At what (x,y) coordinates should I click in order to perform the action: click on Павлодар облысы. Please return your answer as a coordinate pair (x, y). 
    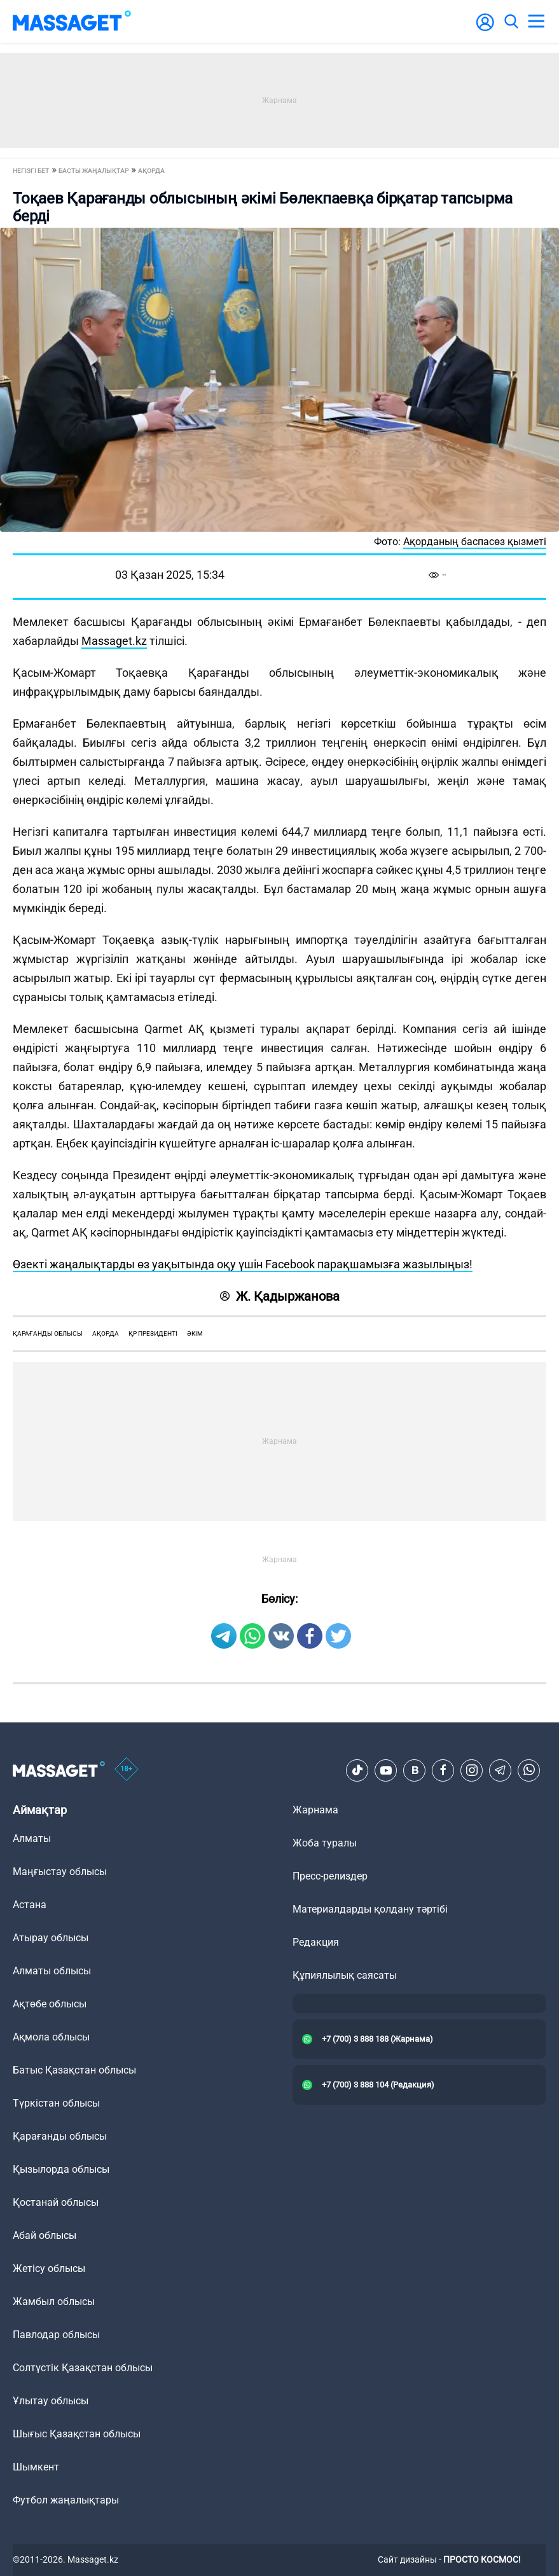
    Looking at the image, I should click on (56, 2335).